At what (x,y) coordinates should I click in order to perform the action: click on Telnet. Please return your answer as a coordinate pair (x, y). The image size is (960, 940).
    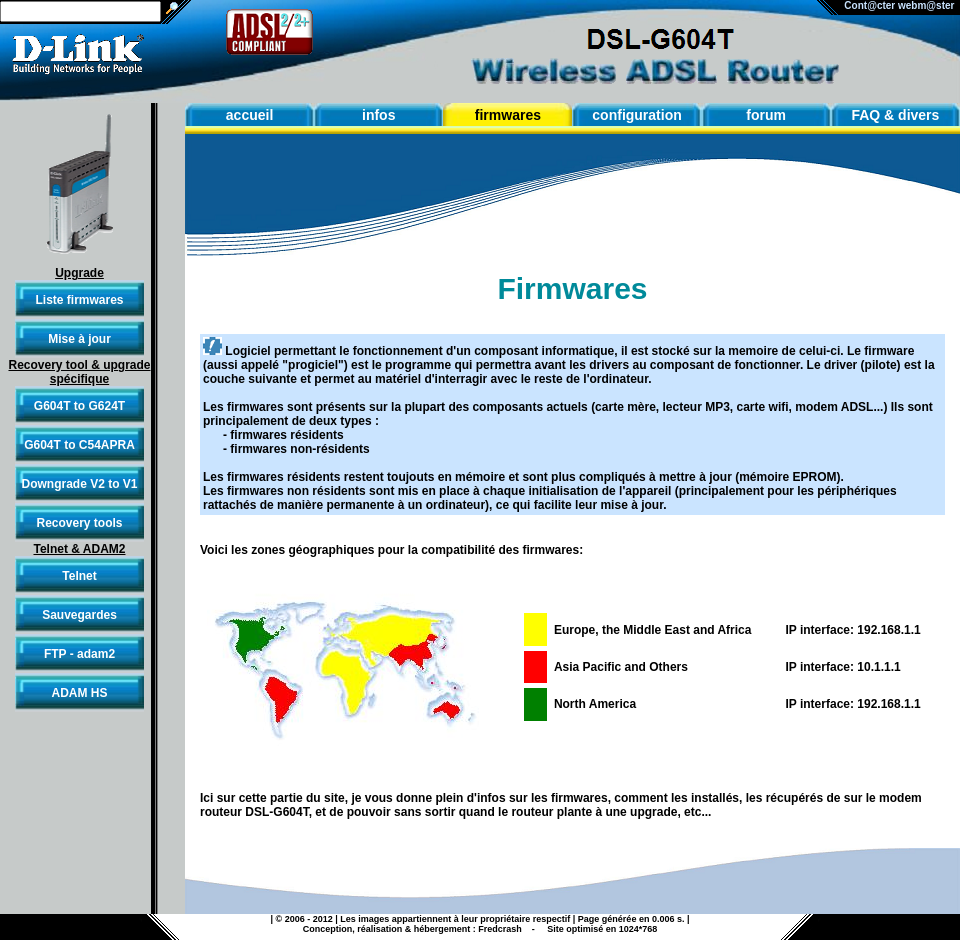
    Looking at the image, I should click on (79, 576).